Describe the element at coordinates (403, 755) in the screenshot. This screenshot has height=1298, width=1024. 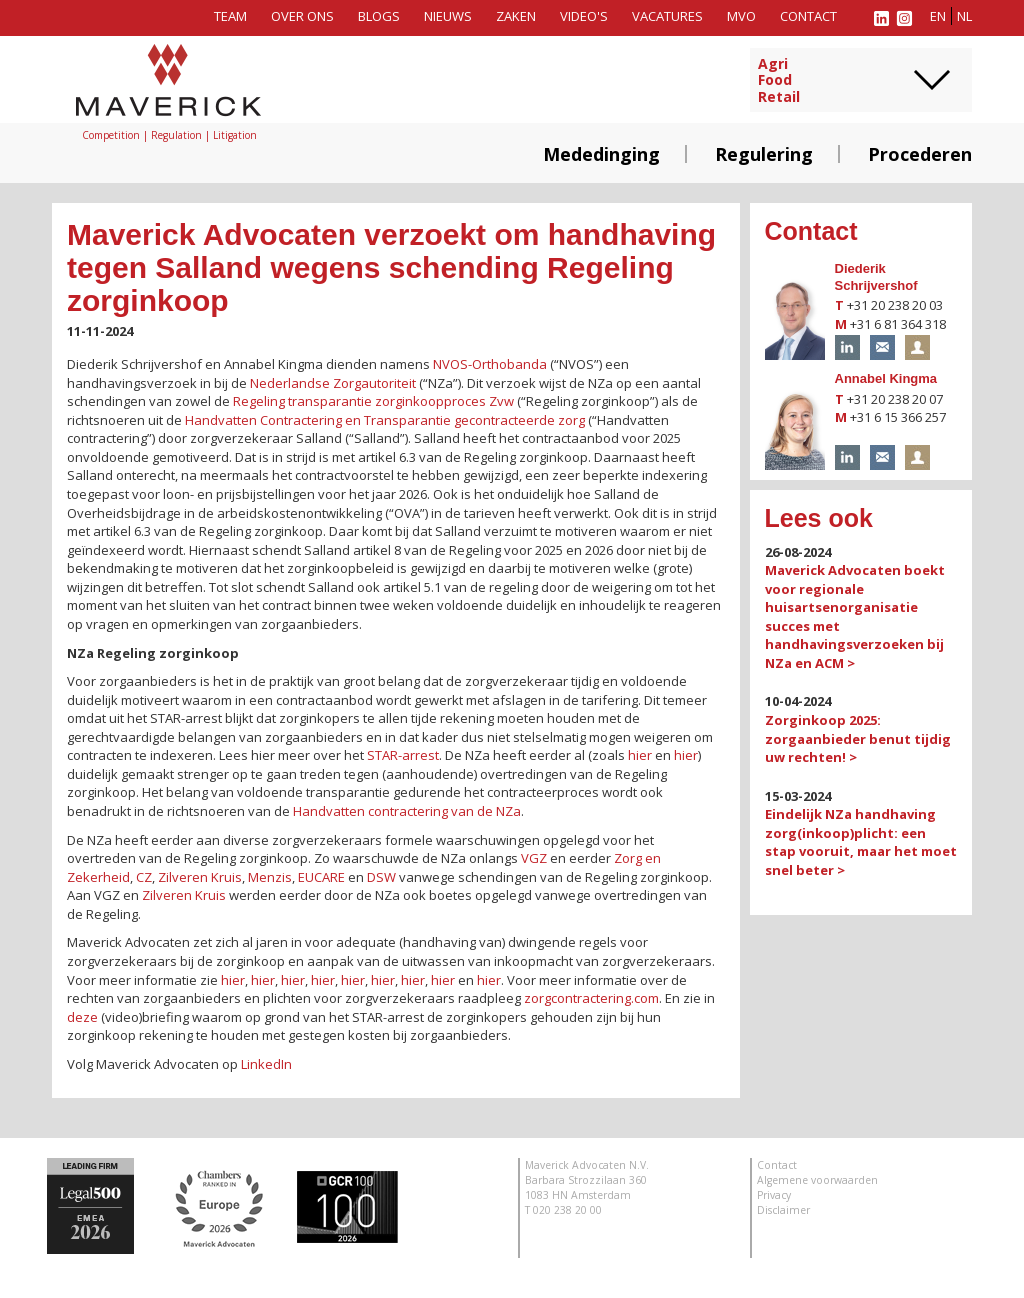
I see `STAR-arrest` at that location.